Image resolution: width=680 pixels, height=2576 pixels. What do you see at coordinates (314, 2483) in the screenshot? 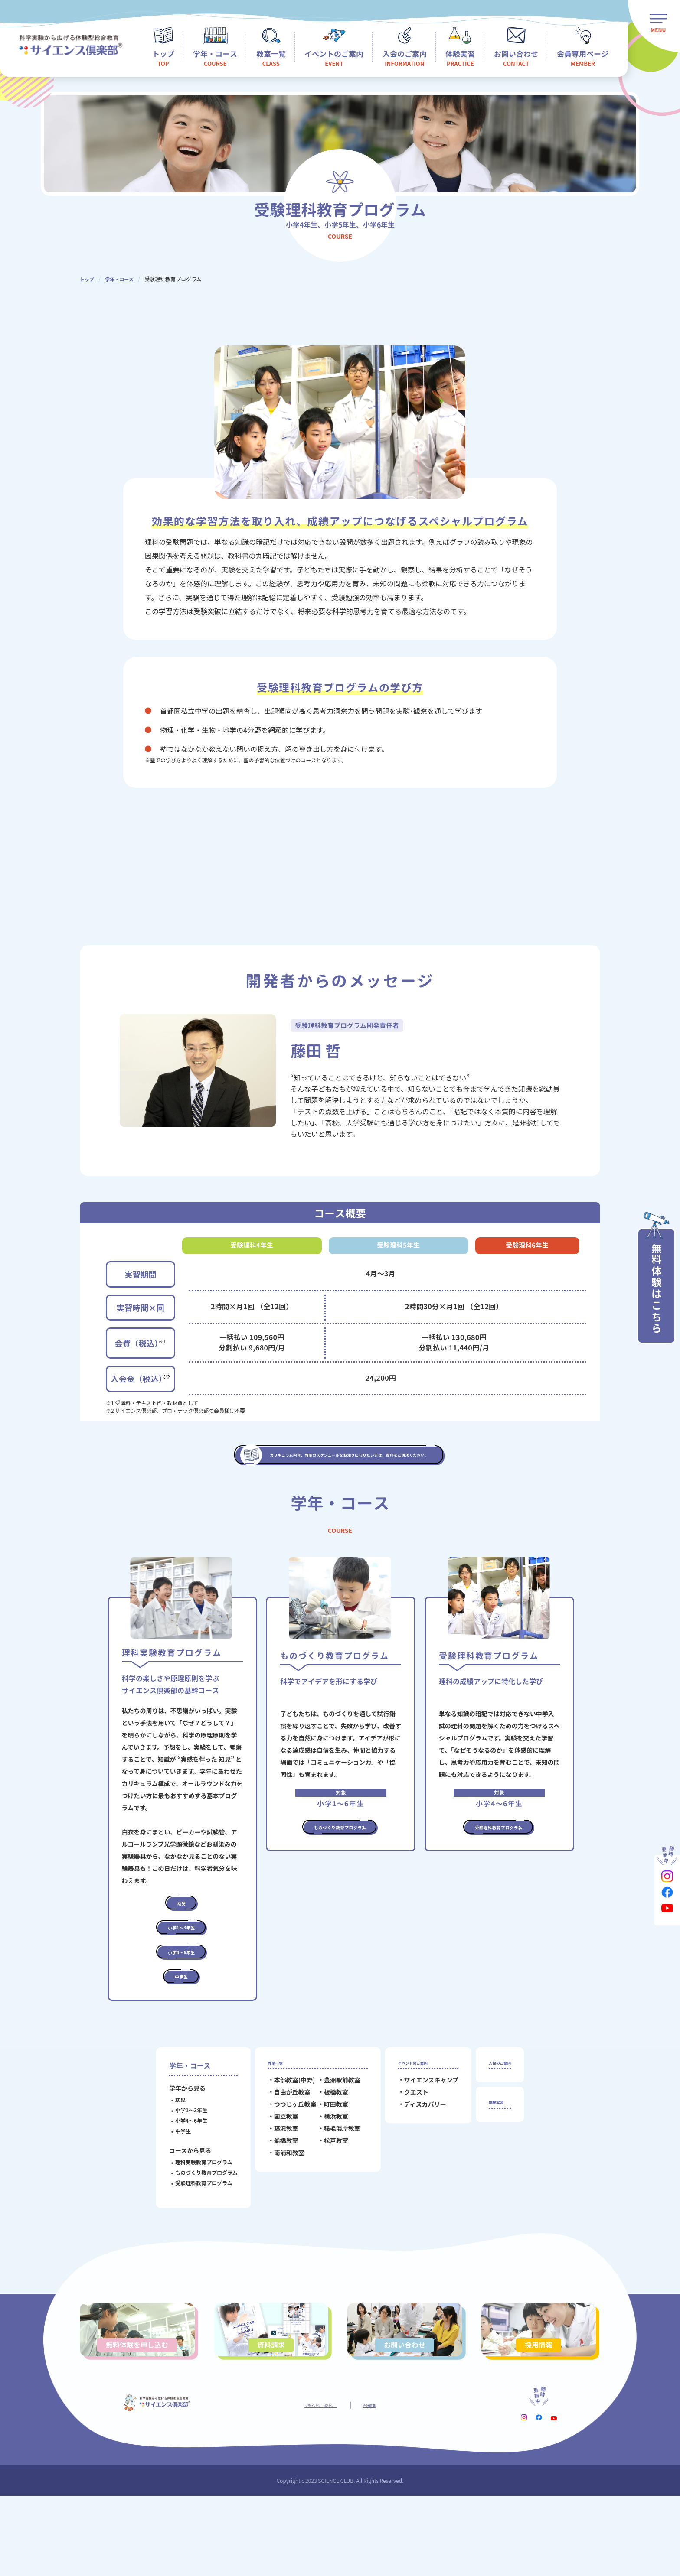
I see `プライバシーポリシー` at bounding box center [314, 2483].